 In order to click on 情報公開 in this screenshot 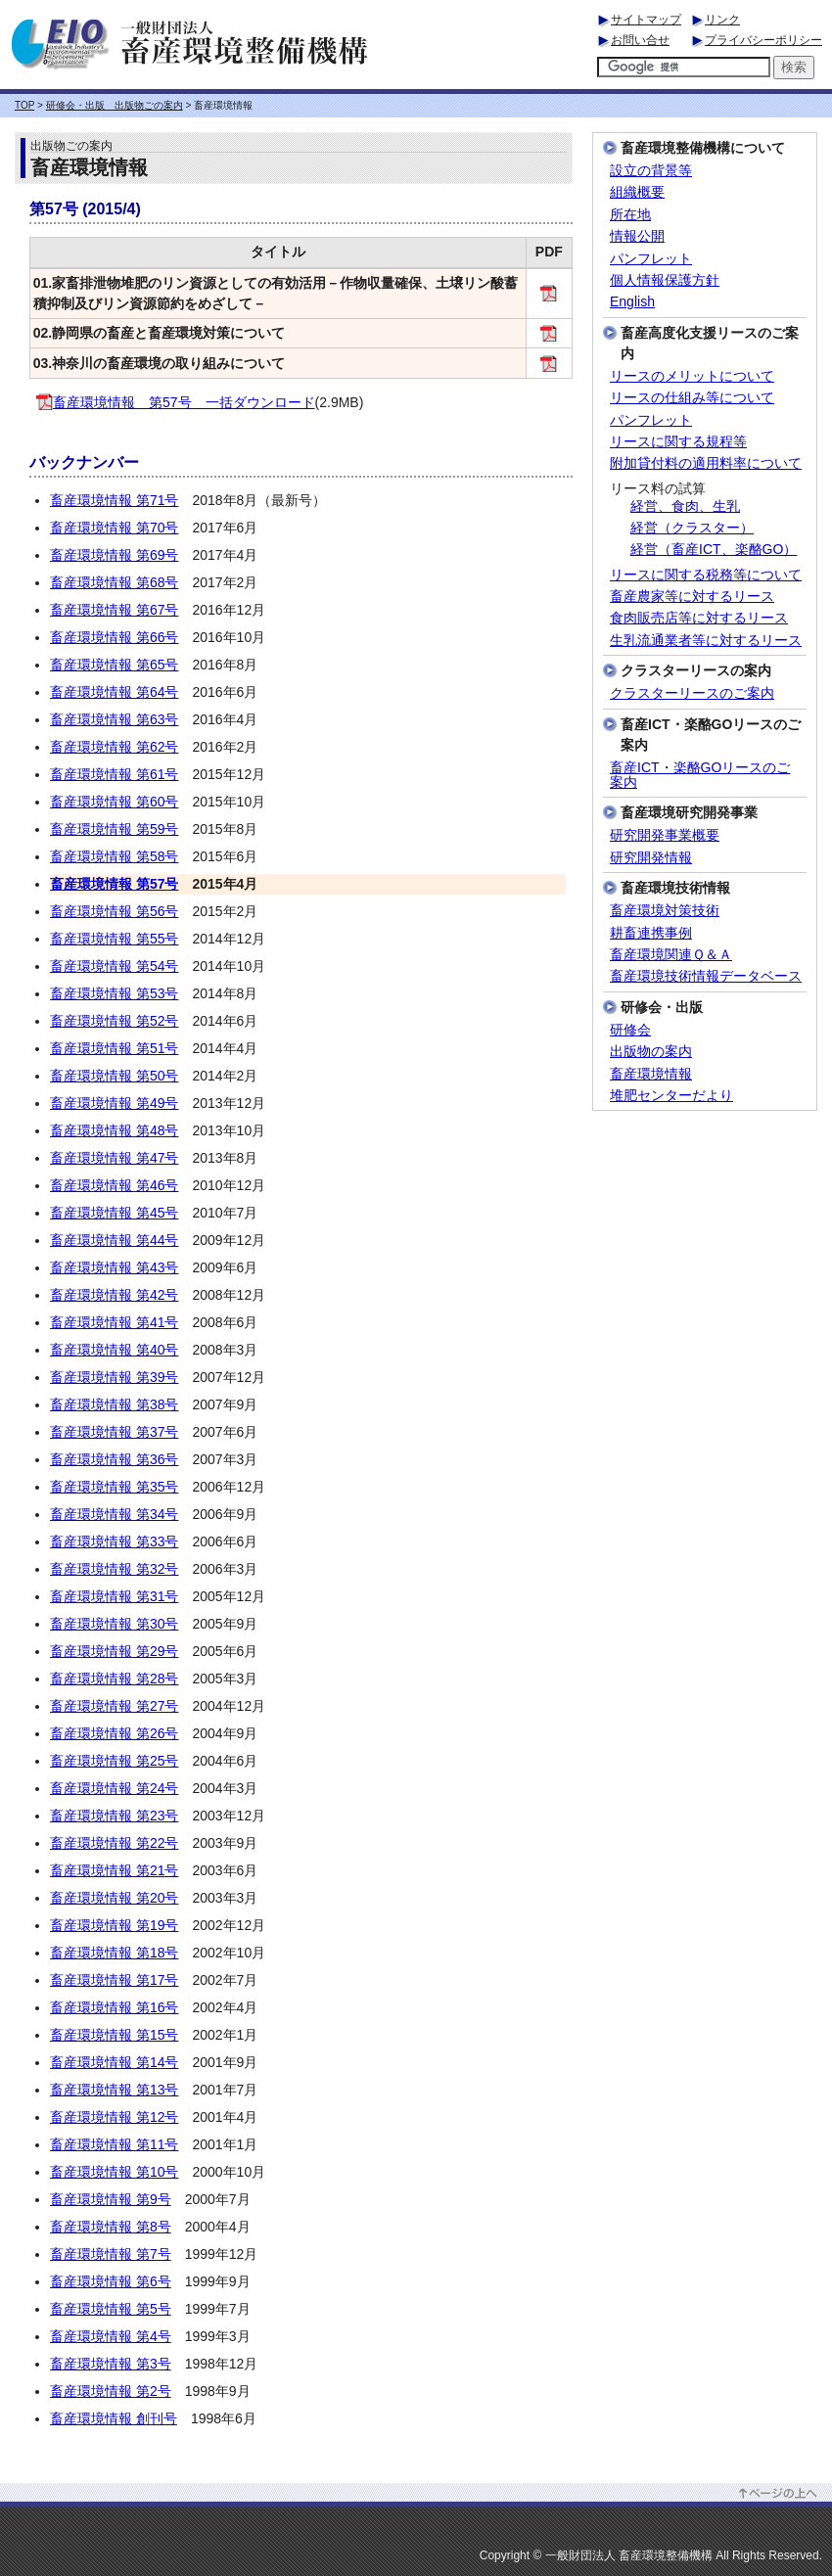, I will do `click(637, 236)`.